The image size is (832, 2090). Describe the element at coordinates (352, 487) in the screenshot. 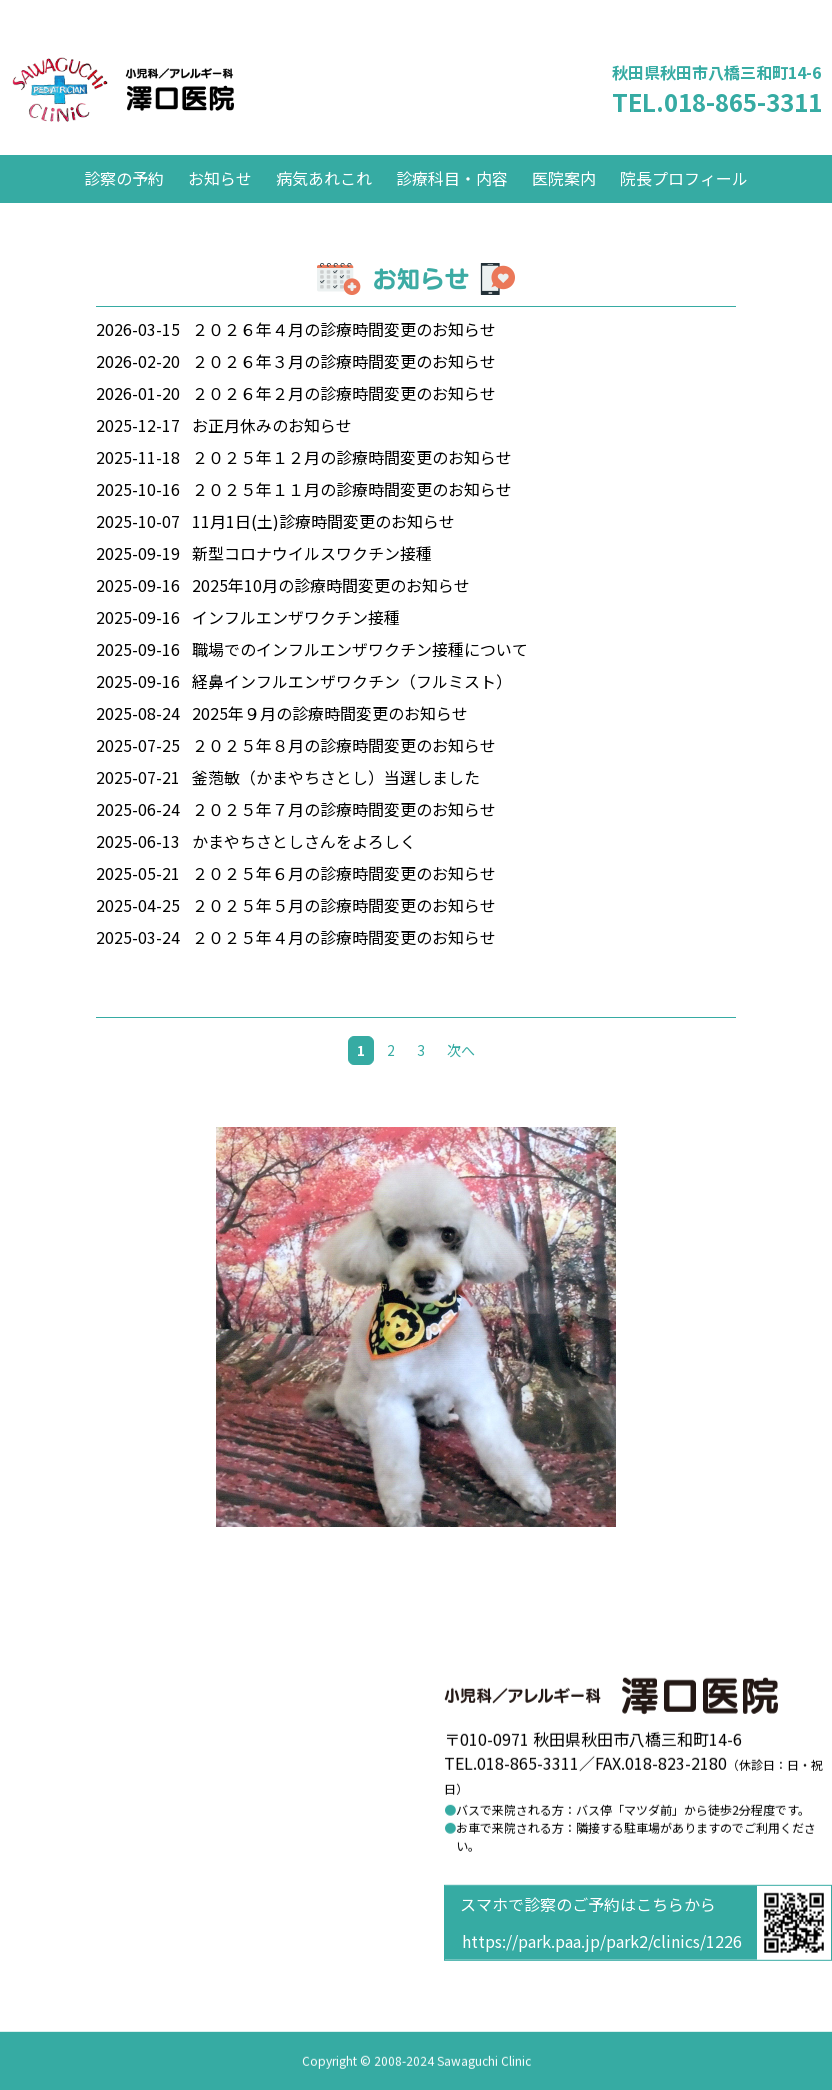

I see `２０２５年１２月の診療時間変更のお知らせ` at that location.